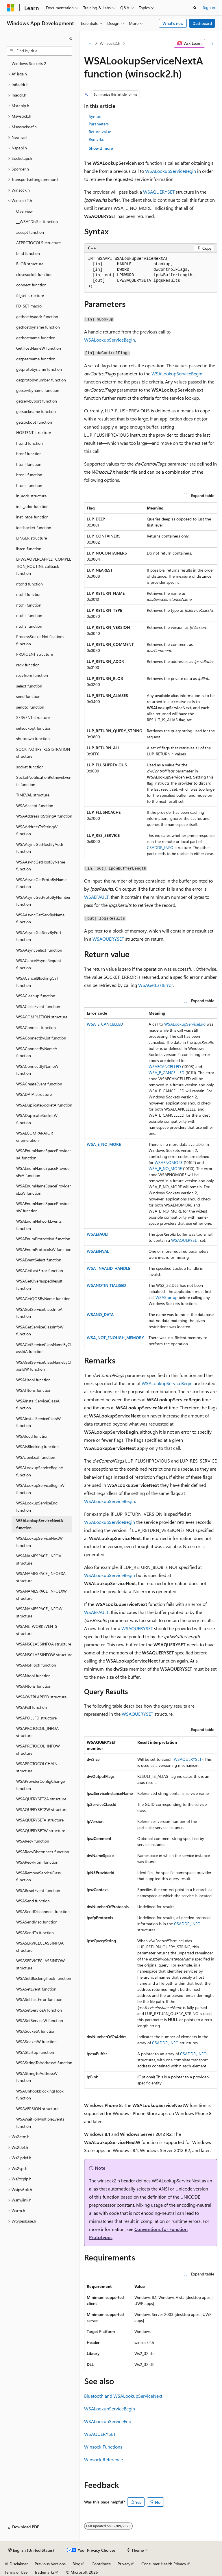 The width and height of the screenshot is (222, 2576). I want to click on WSANETWORKEVENTS structure [treeitem], so click(36, 1630).